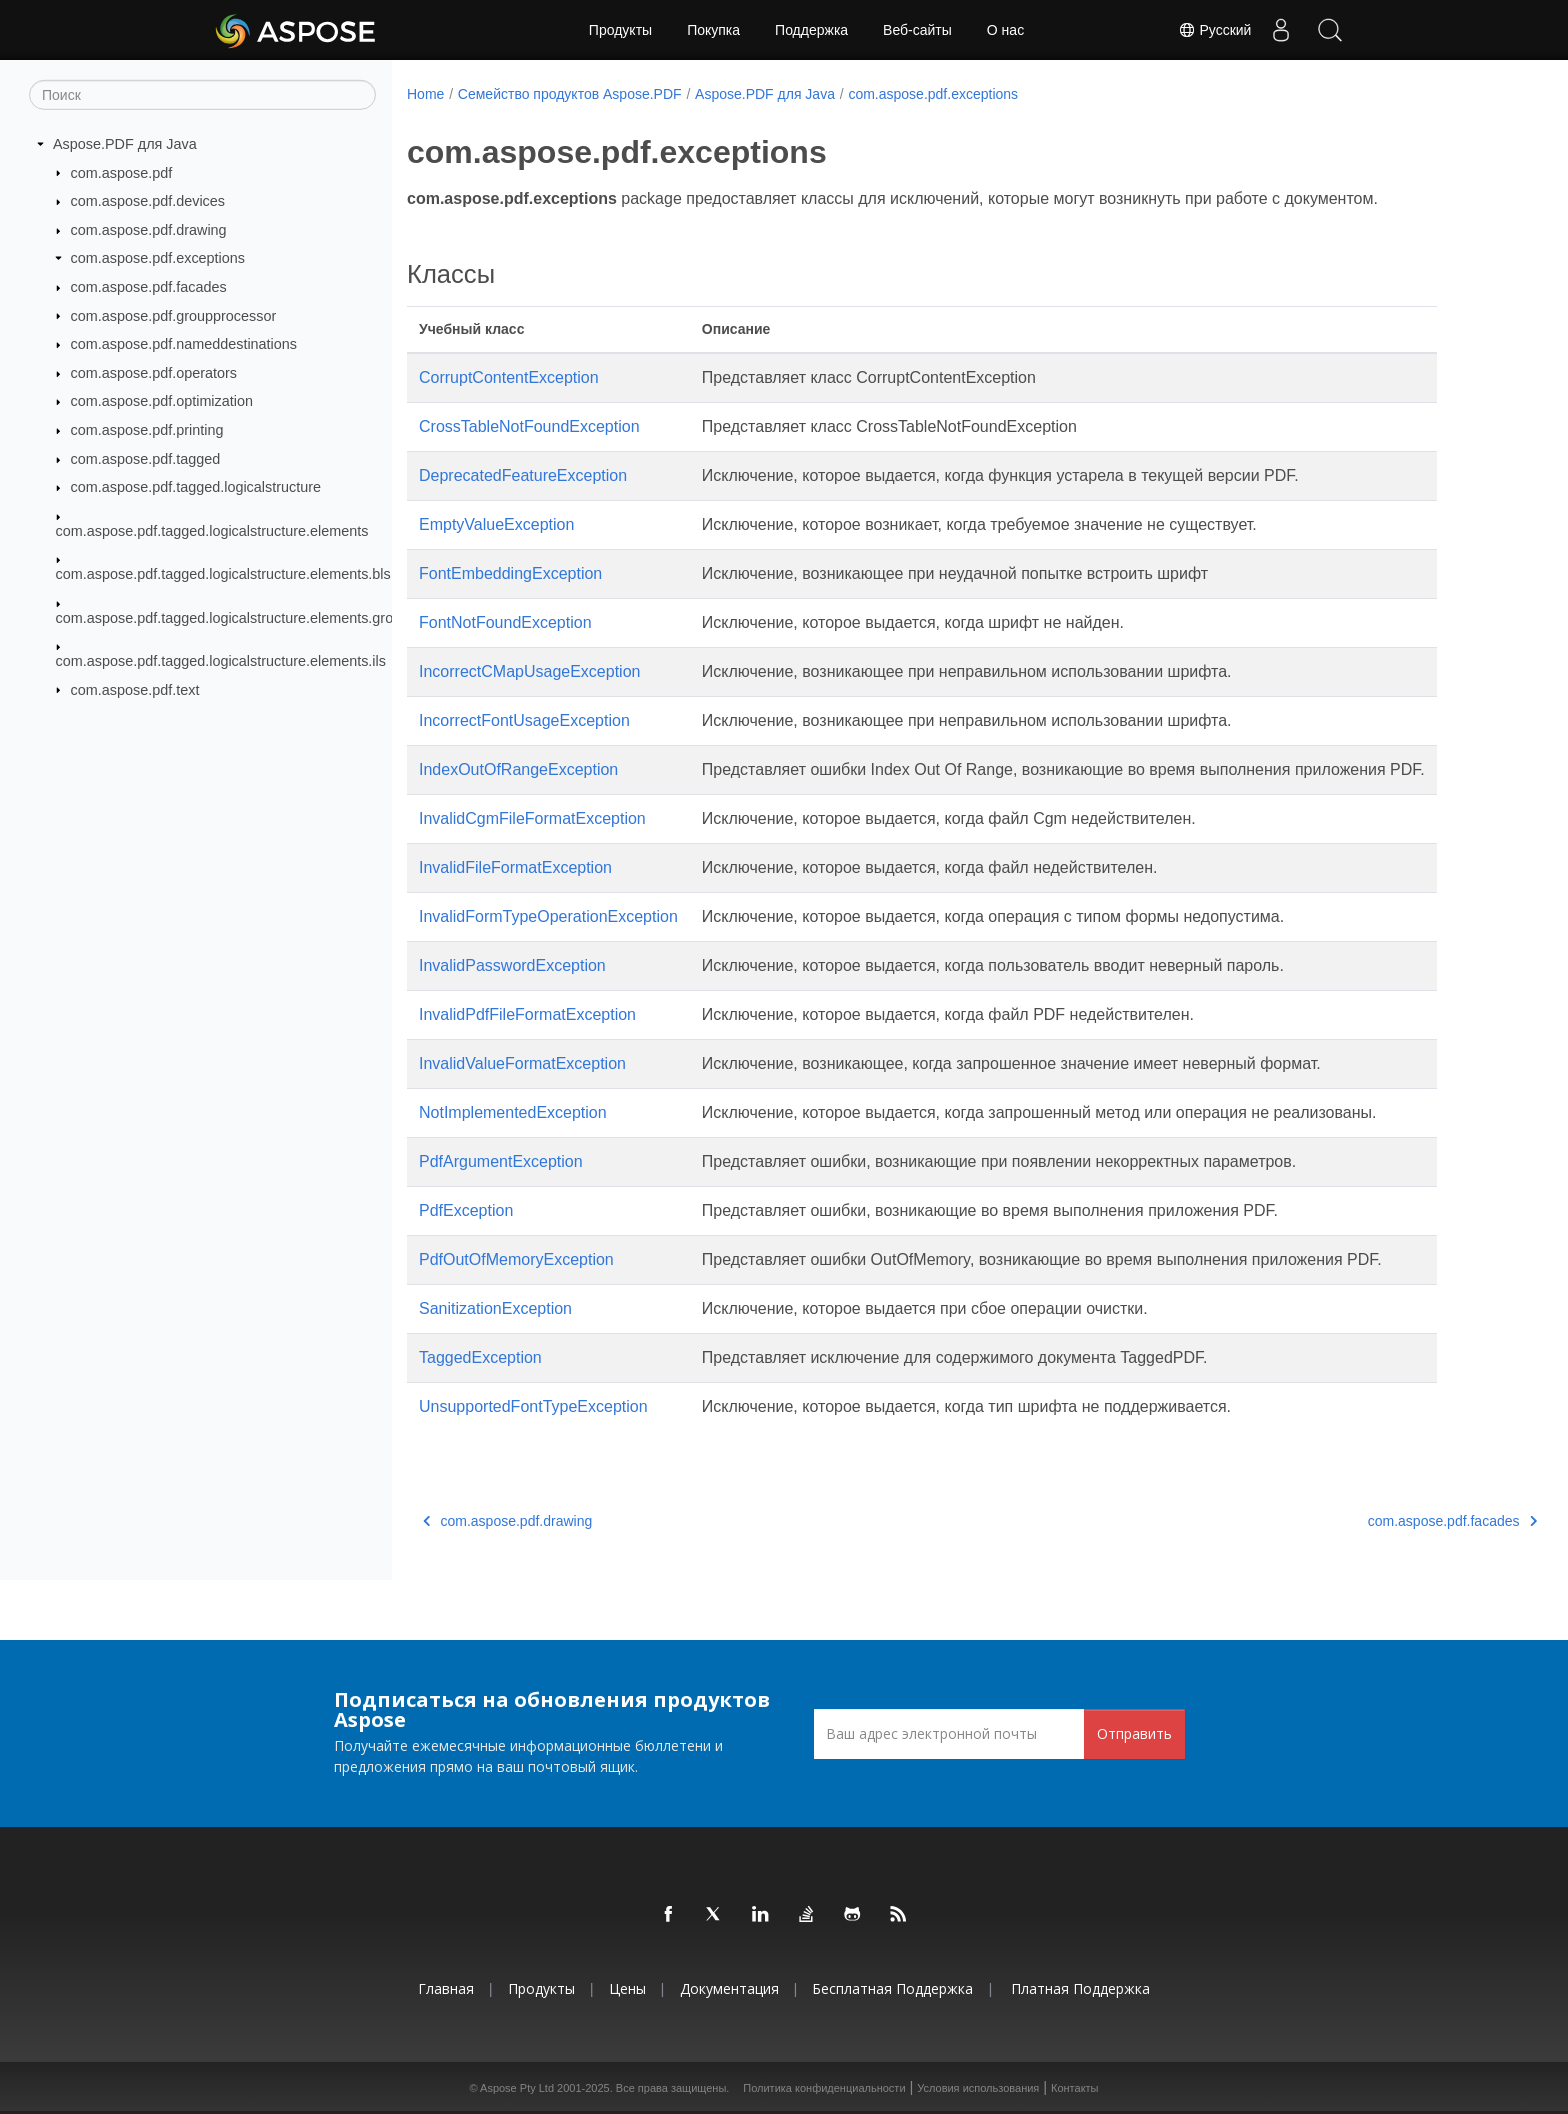 This screenshot has width=1568, height=2114. Describe the element at coordinates (425, 94) in the screenshot. I see `Home` at that location.